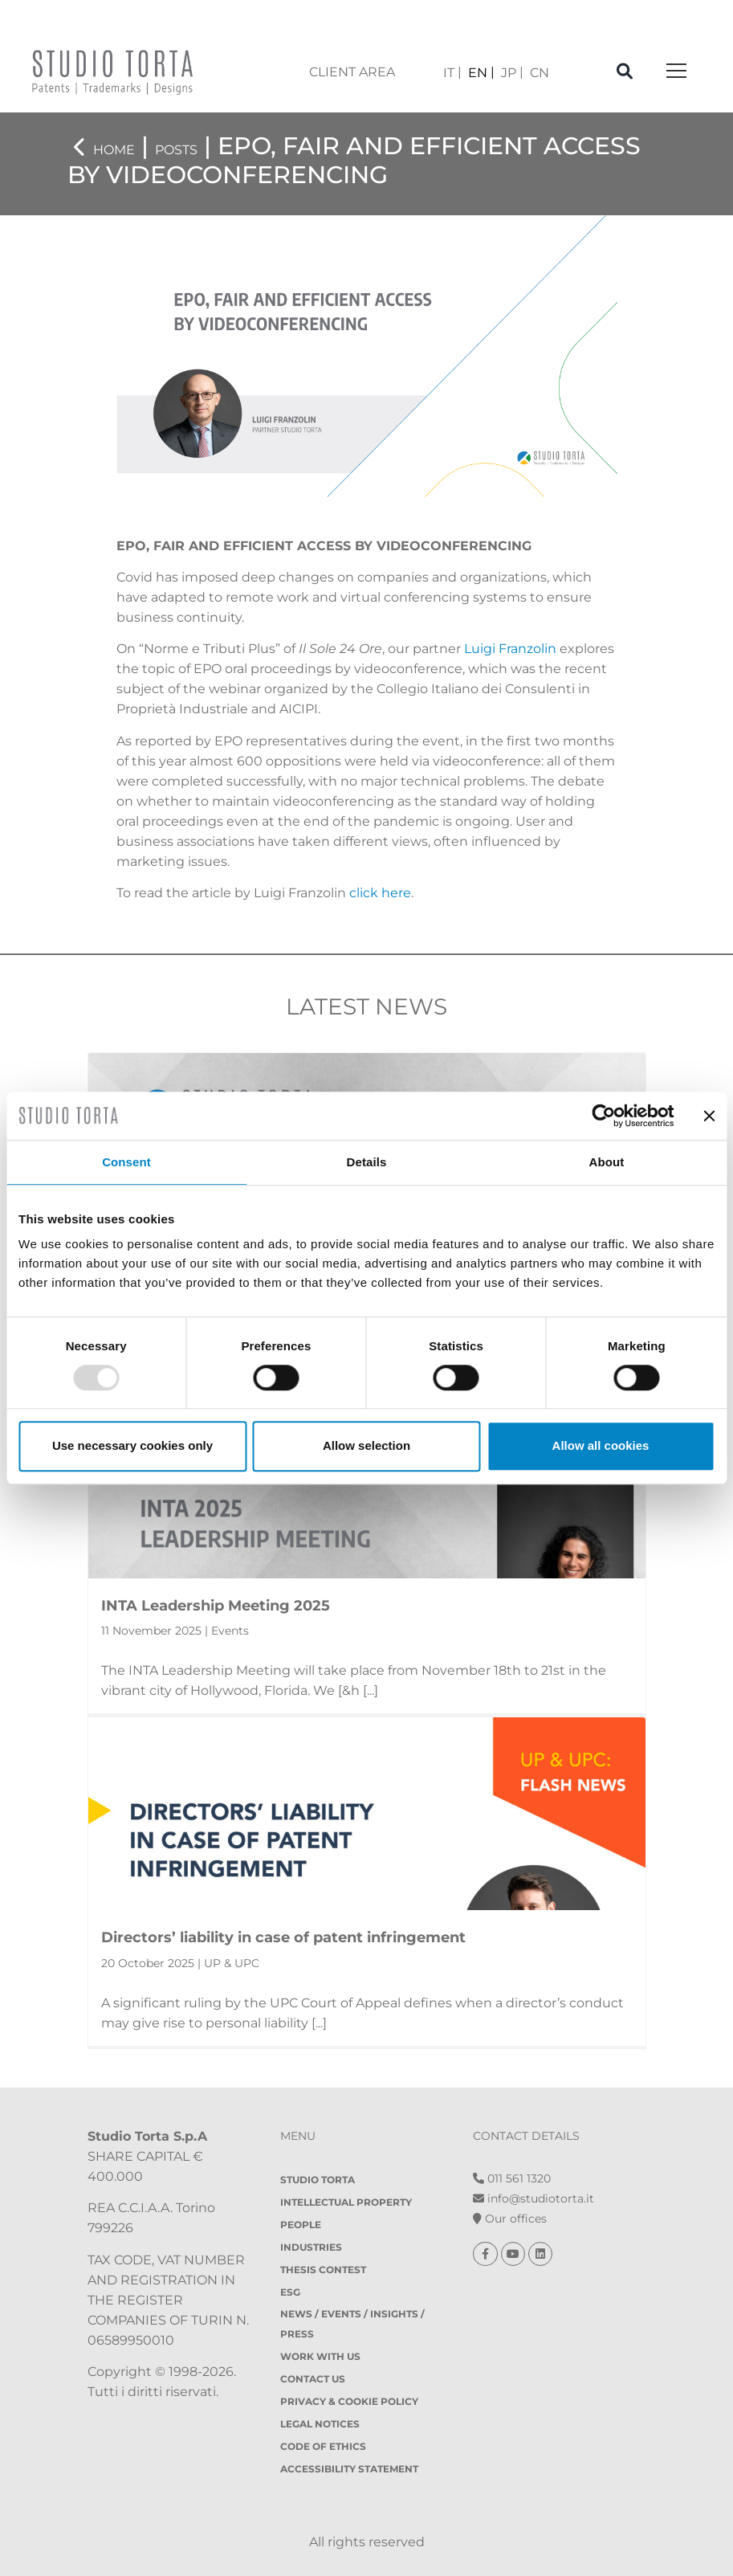  Describe the element at coordinates (533, 2198) in the screenshot. I see `info@studiotorta.it` at that location.